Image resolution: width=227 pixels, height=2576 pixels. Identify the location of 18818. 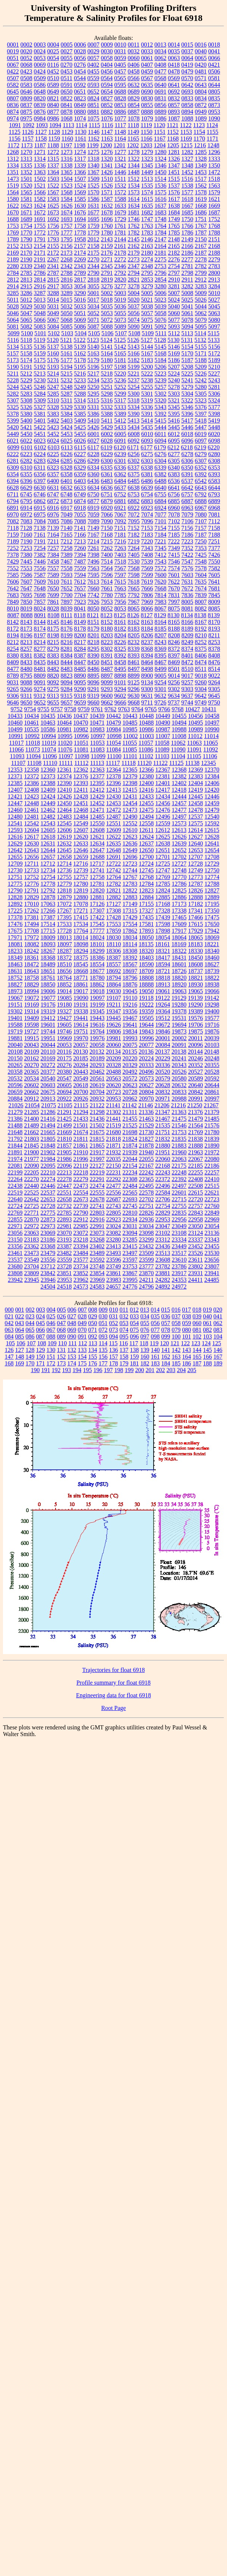
(162, 978).